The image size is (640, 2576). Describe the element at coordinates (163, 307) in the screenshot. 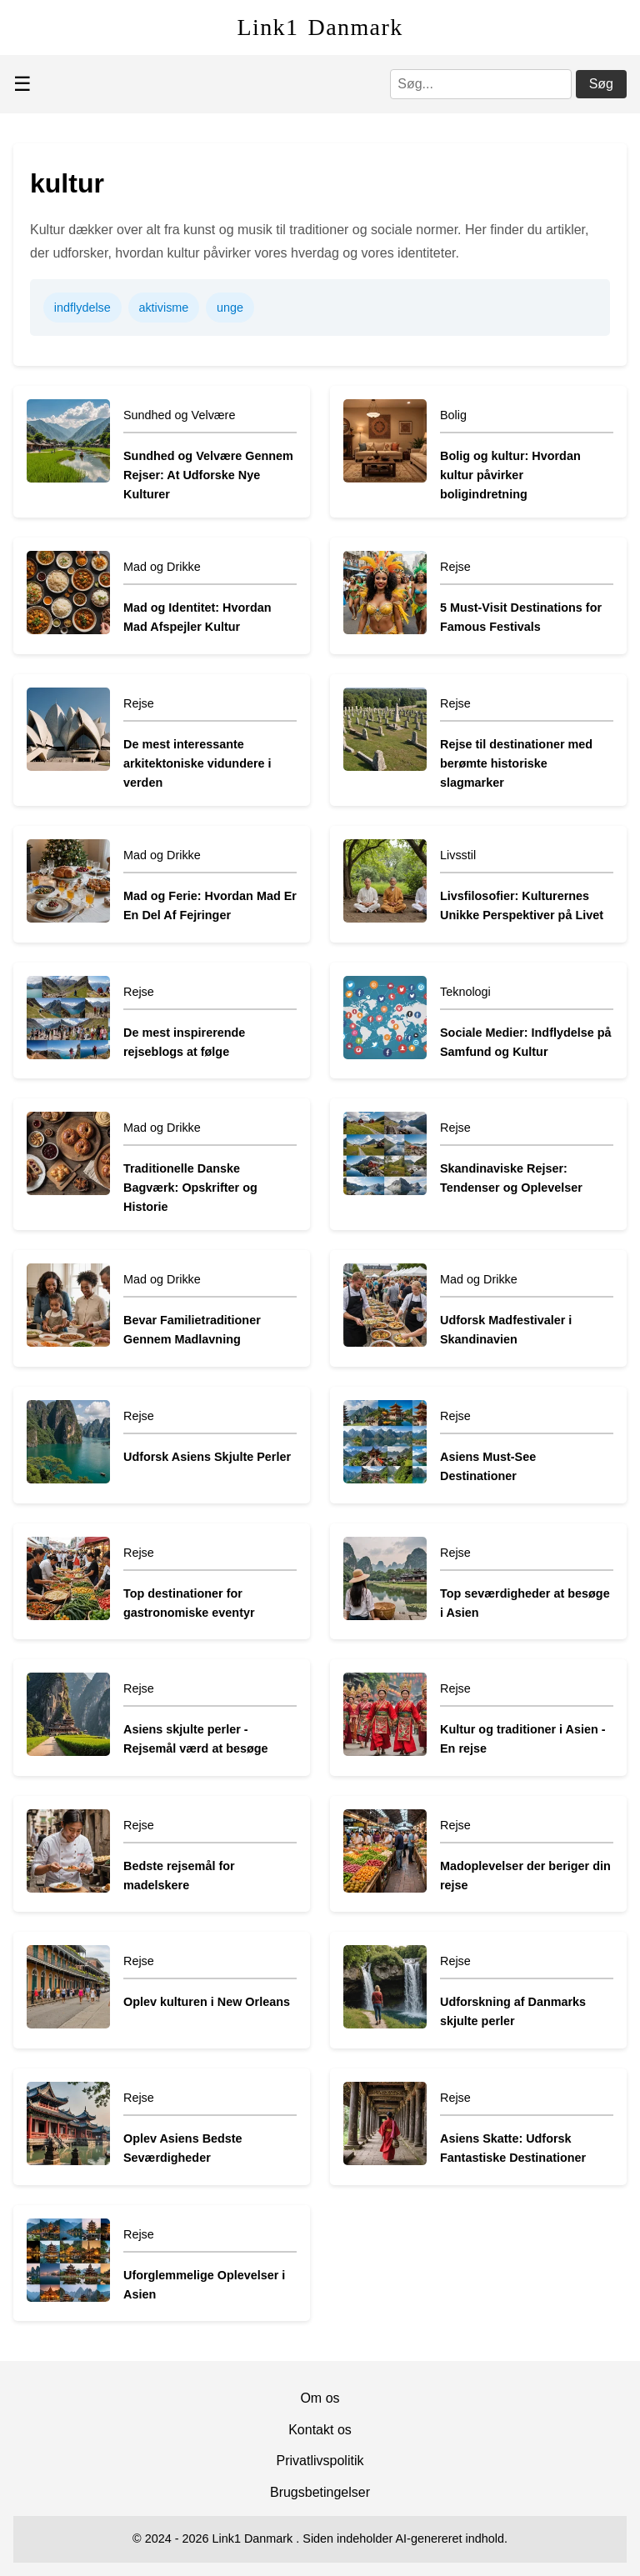

I see `aktivisme` at that location.